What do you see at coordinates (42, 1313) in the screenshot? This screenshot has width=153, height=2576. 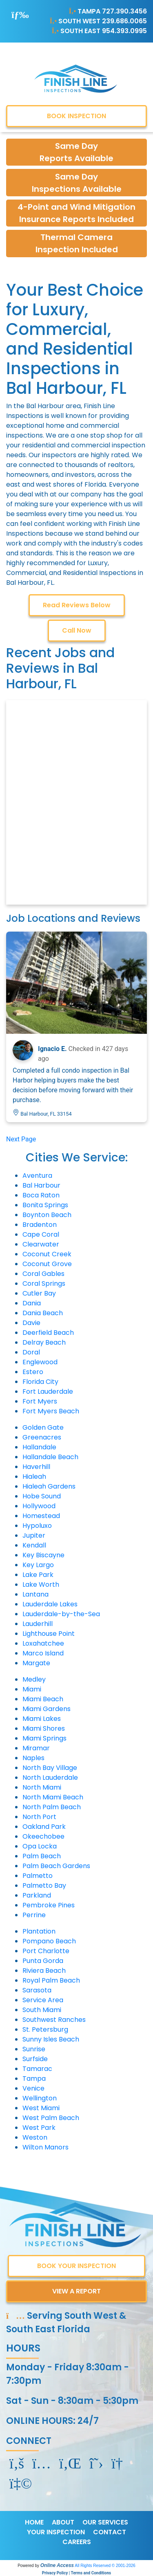 I see `Dania Beach` at bounding box center [42, 1313].